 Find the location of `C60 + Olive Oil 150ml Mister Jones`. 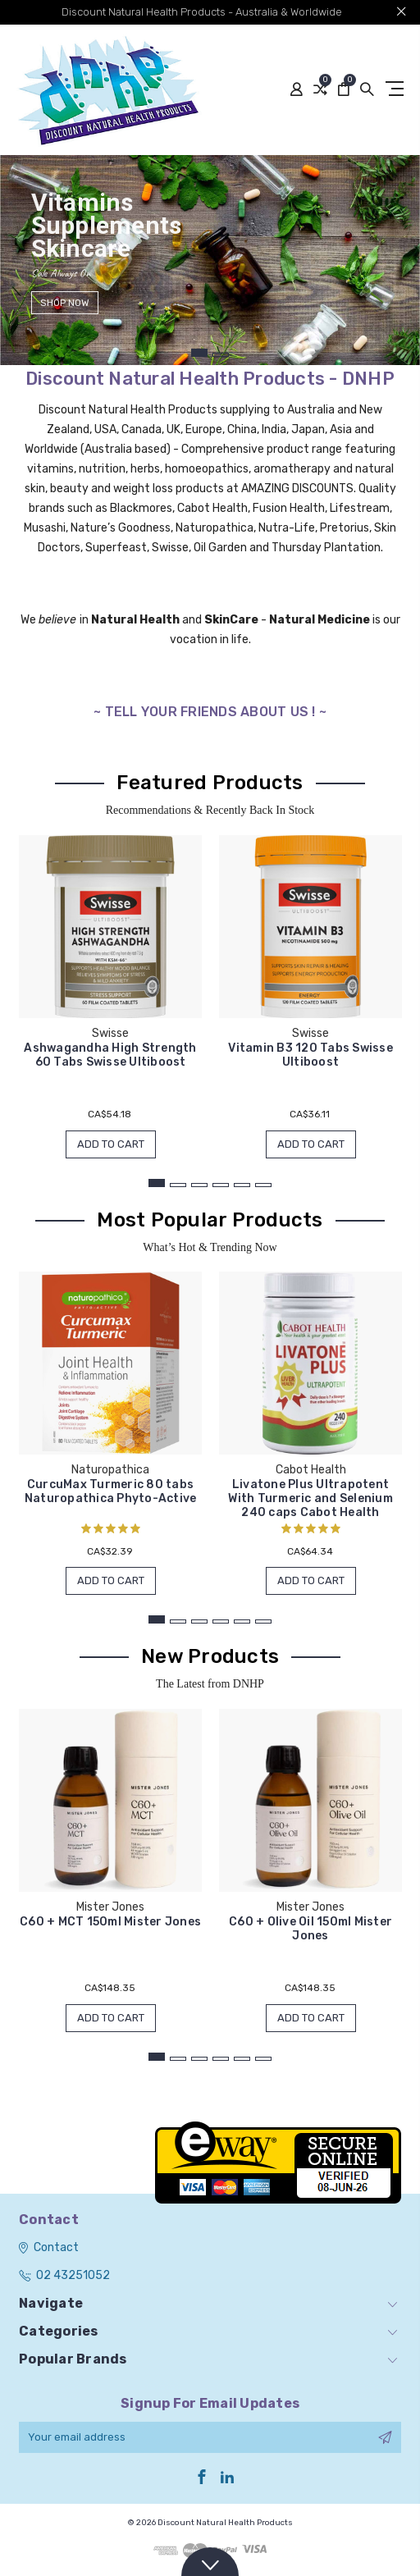

C60 + Olive Oil 150ml Mister Jones is located at coordinates (310, 1929).